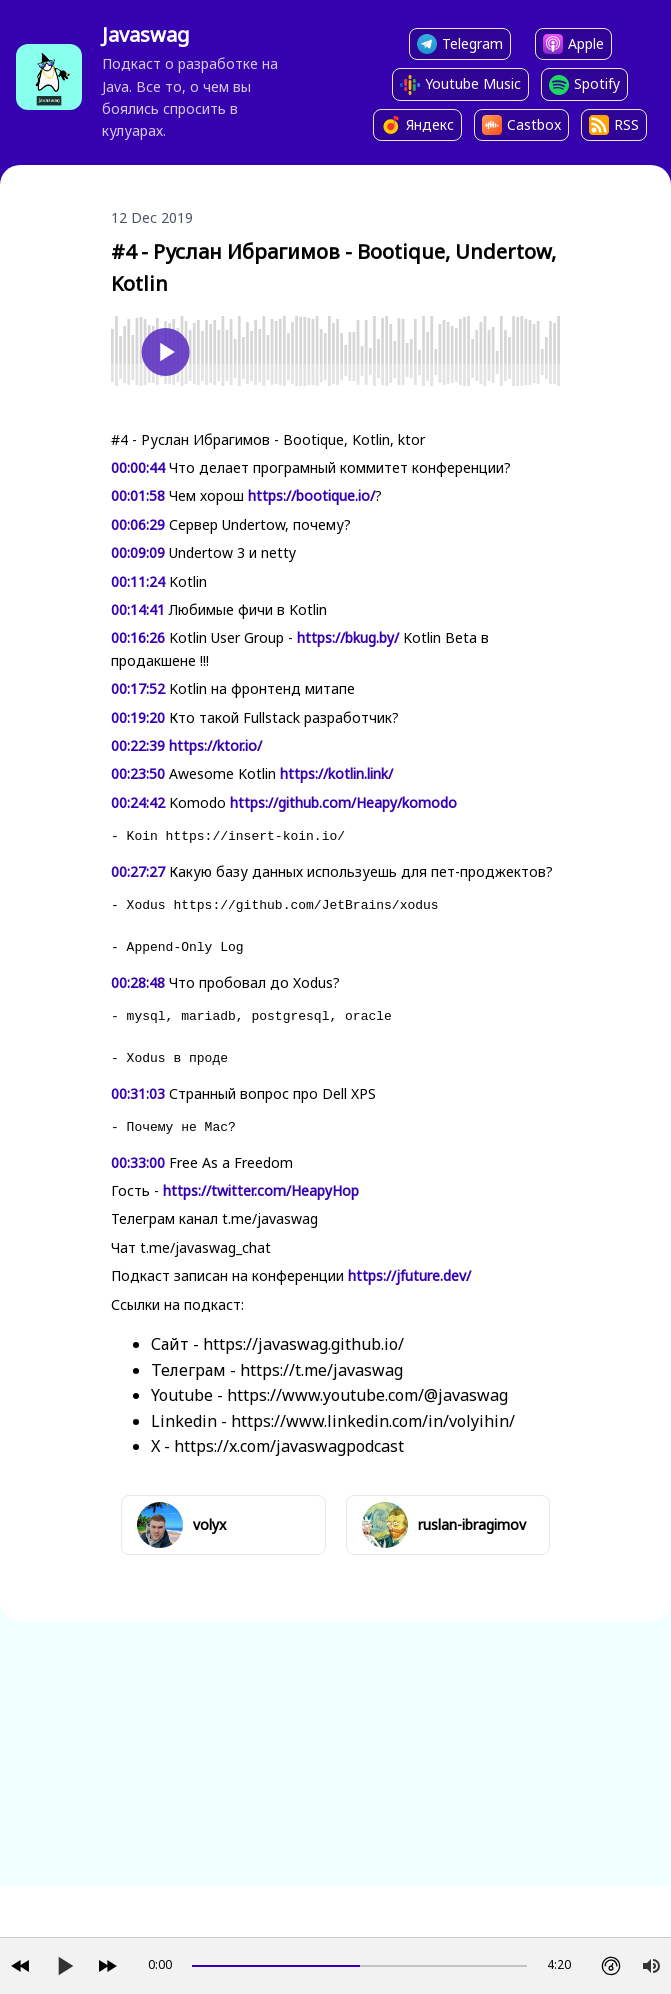  What do you see at coordinates (215, 745) in the screenshot?
I see `https://ktor.io/` at bounding box center [215, 745].